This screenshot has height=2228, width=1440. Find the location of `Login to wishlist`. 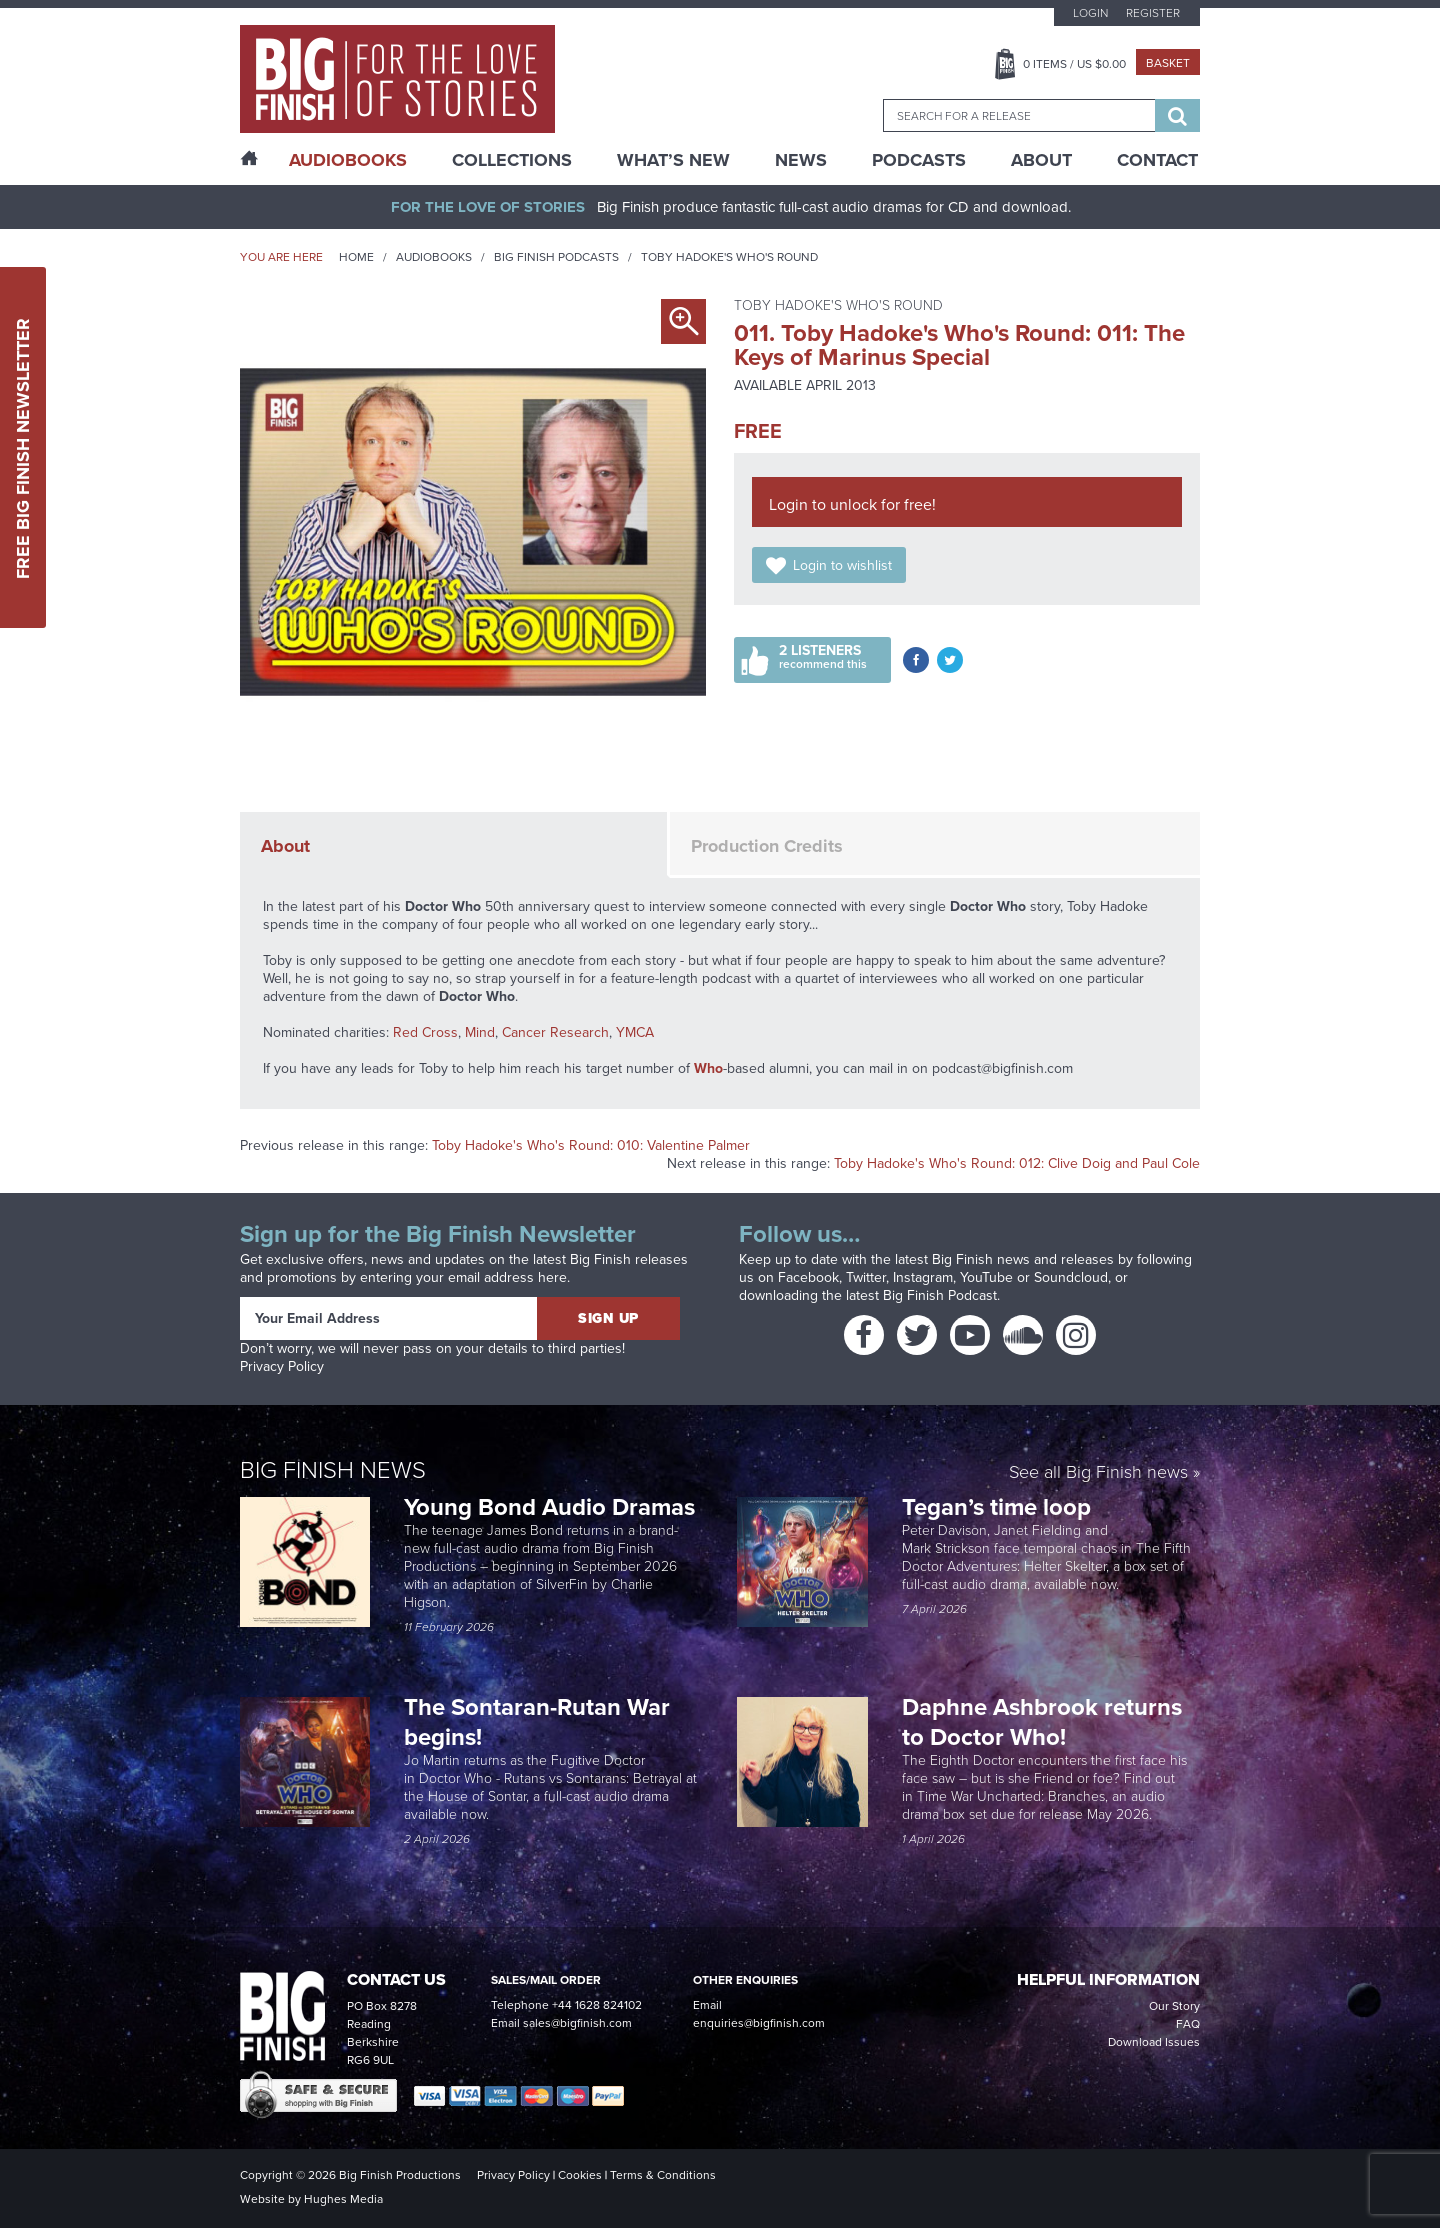

Login to wishlist is located at coordinates (842, 565).